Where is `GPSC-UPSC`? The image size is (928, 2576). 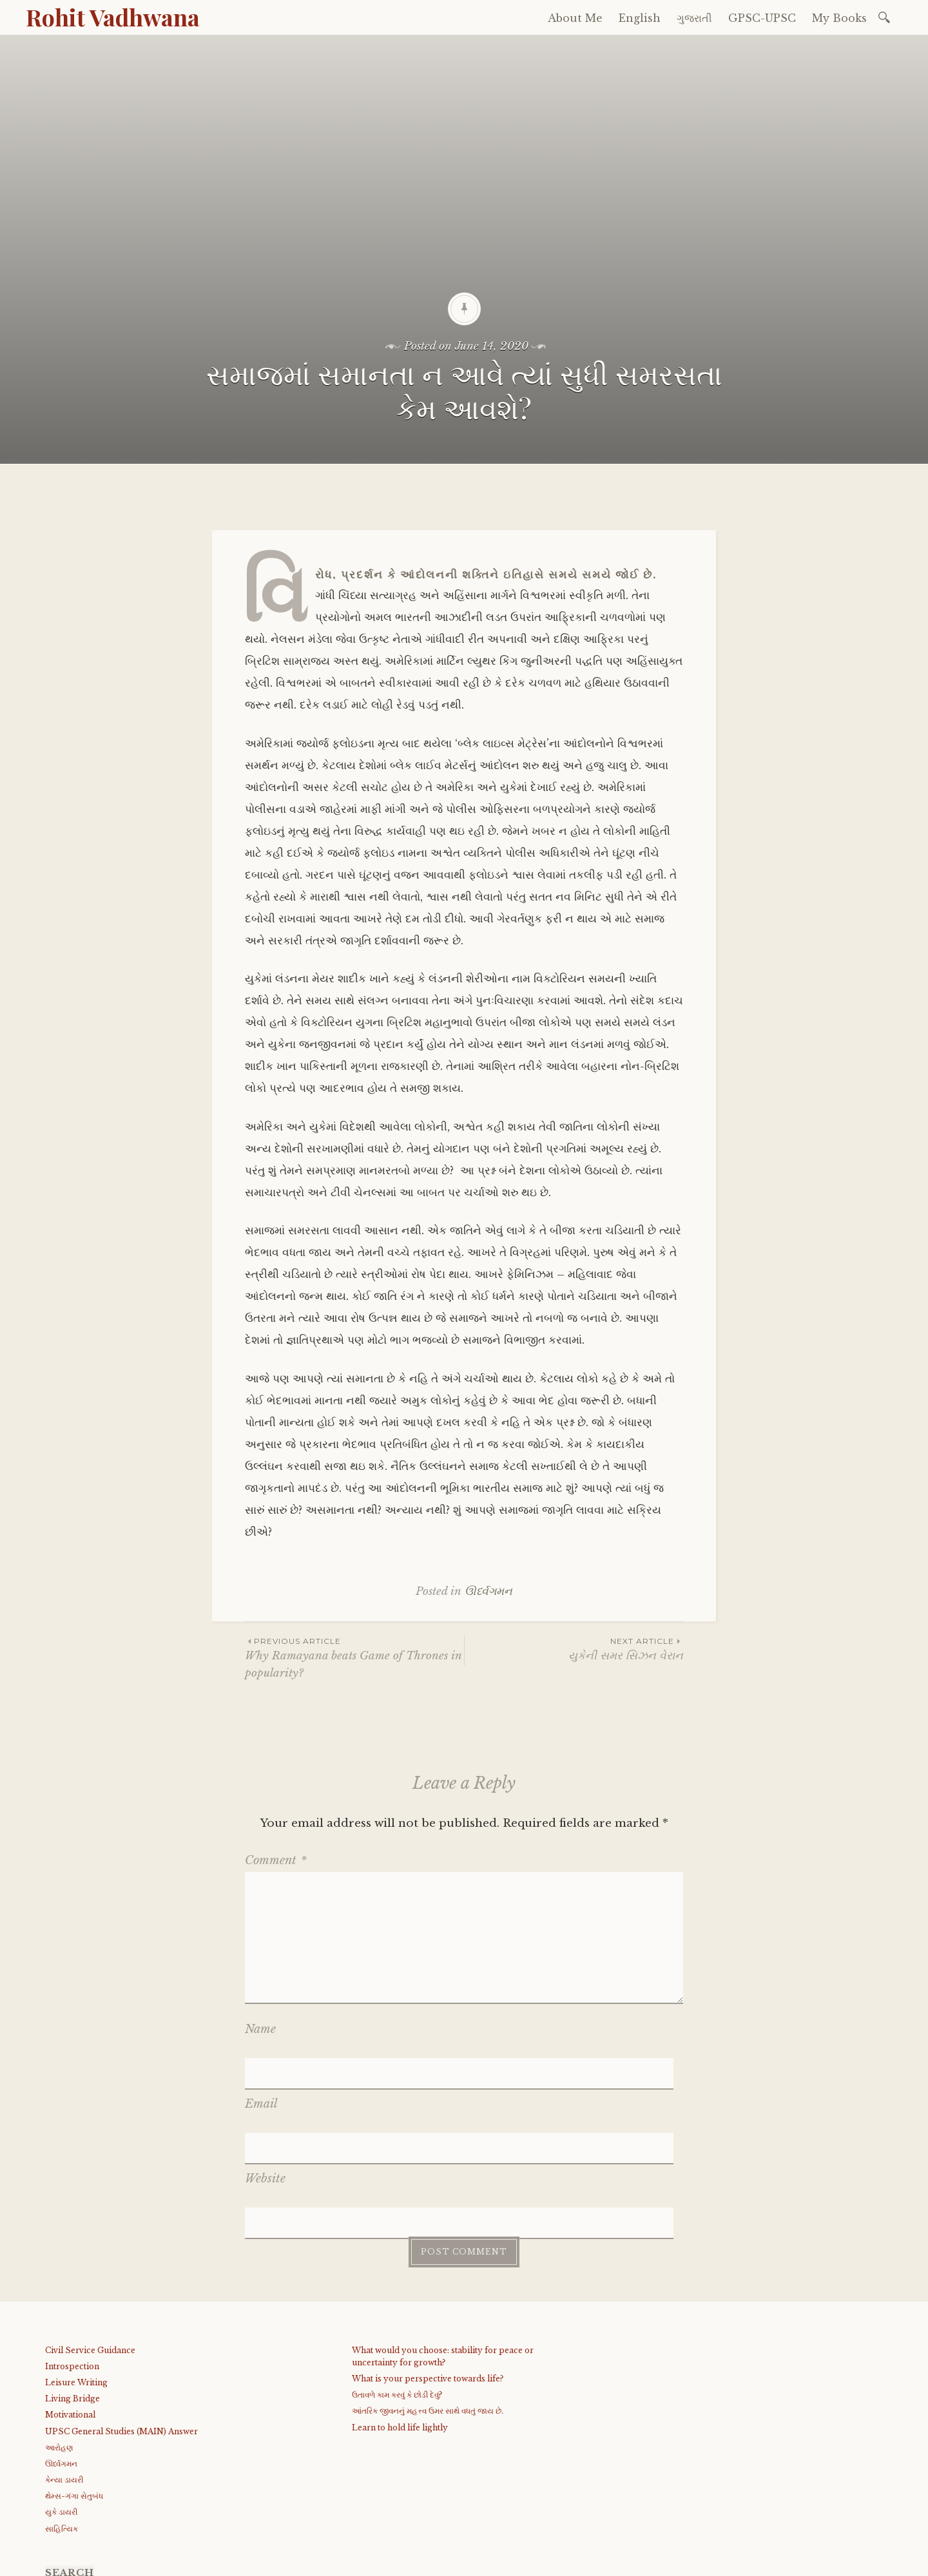
GPSC-UPSC is located at coordinates (762, 18).